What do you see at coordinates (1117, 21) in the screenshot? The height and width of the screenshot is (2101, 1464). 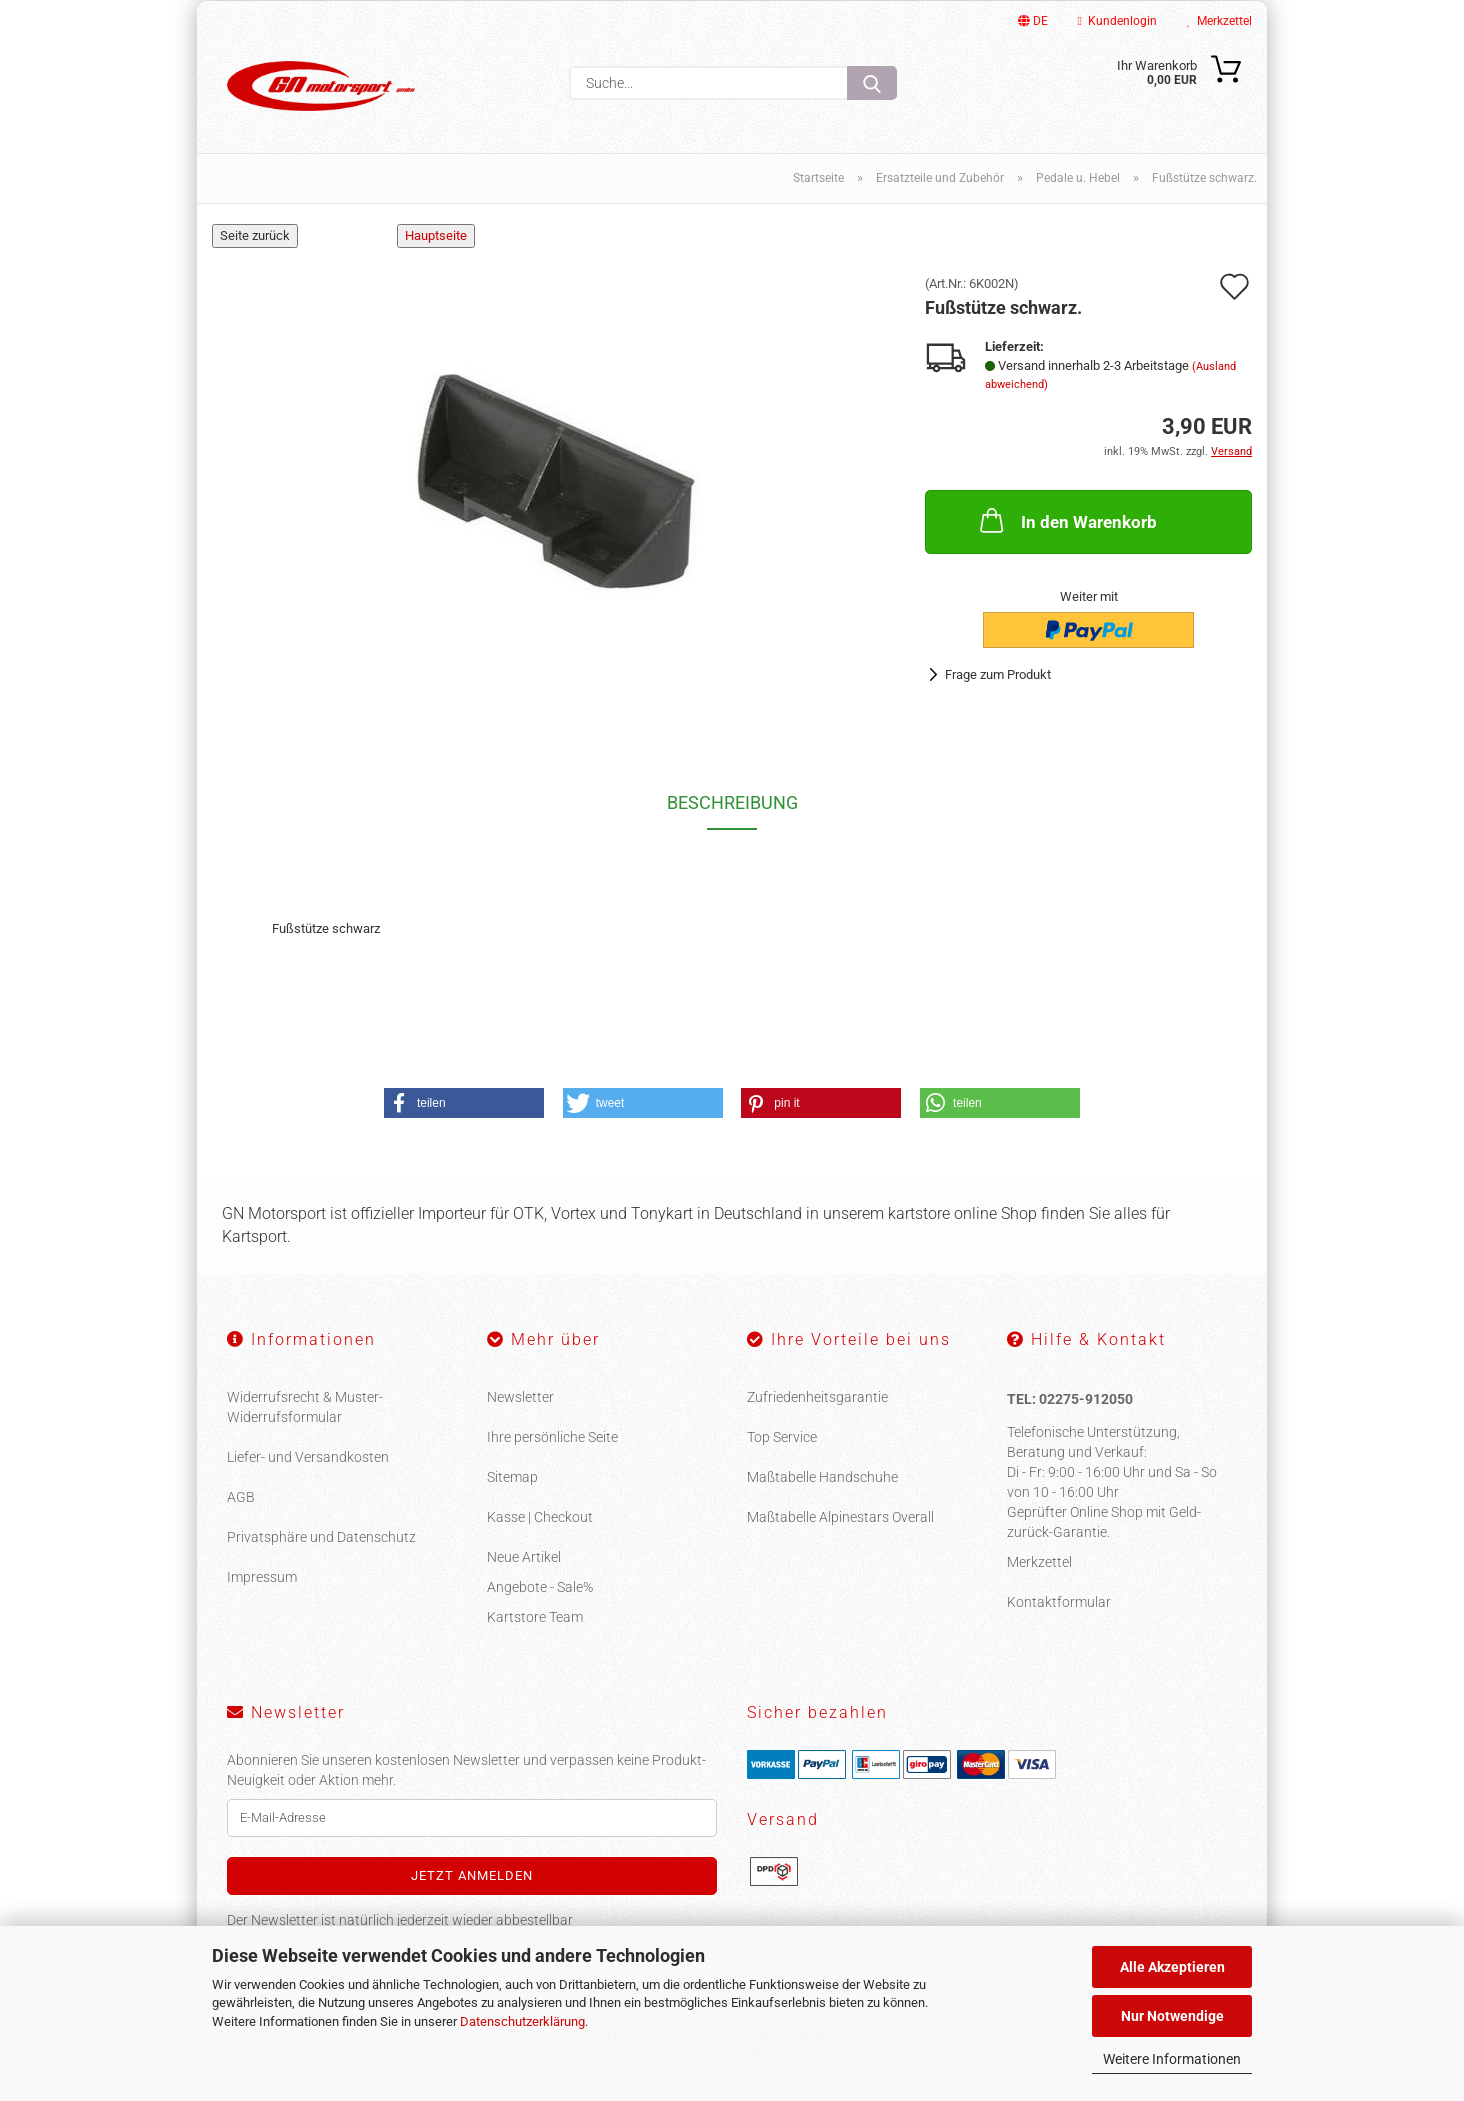 I see `Kundenlogin` at bounding box center [1117, 21].